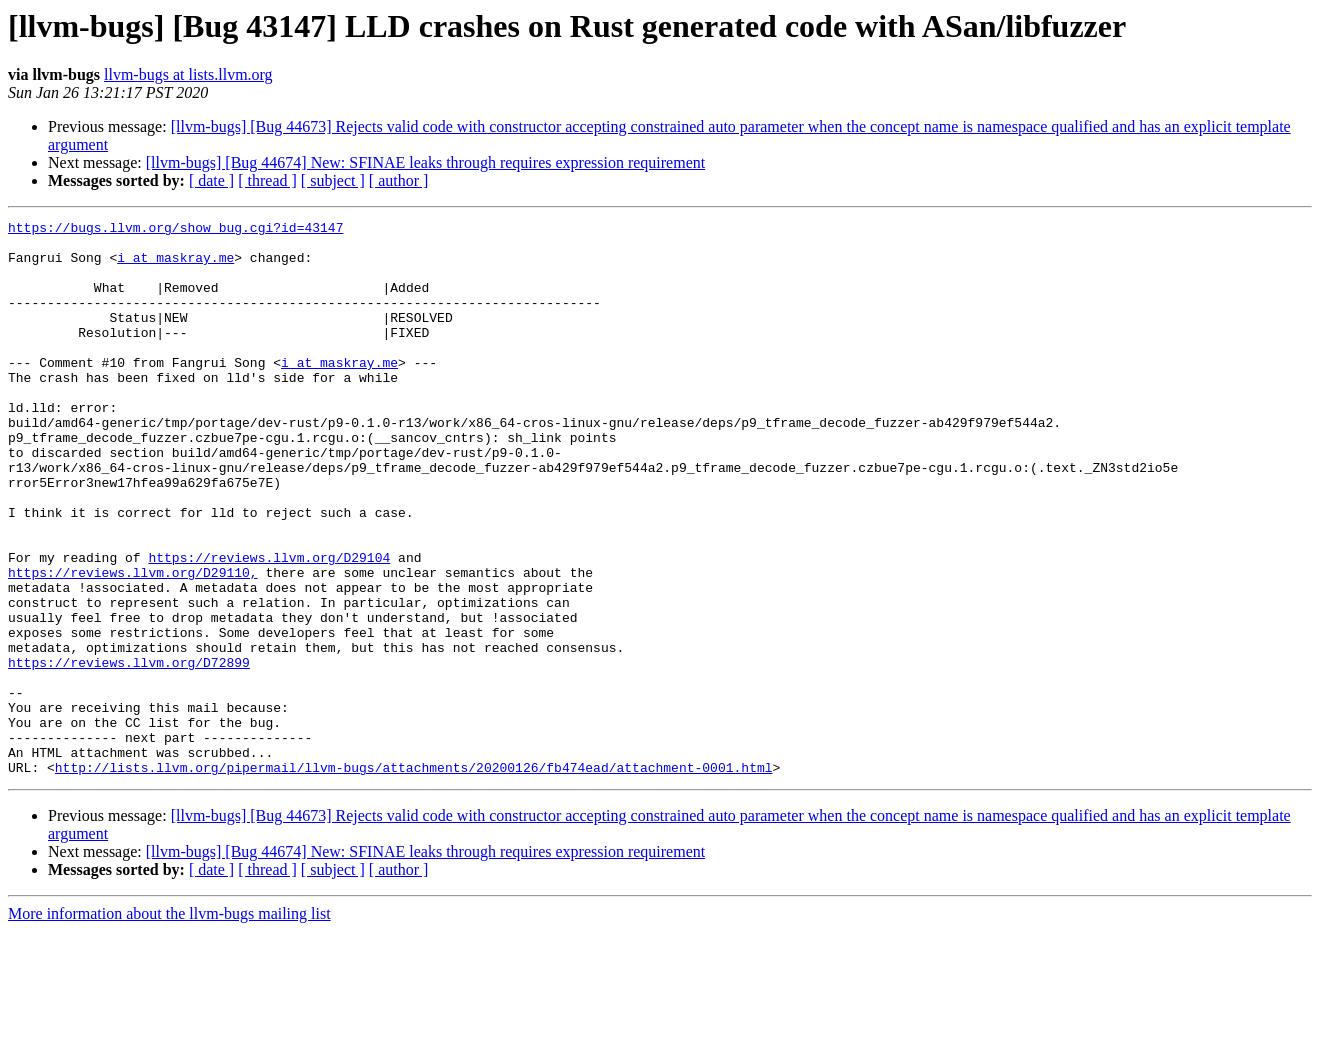 This screenshot has width=1320, height=1042. Describe the element at coordinates (267, 180) in the screenshot. I see `[ thread ]` at that location.